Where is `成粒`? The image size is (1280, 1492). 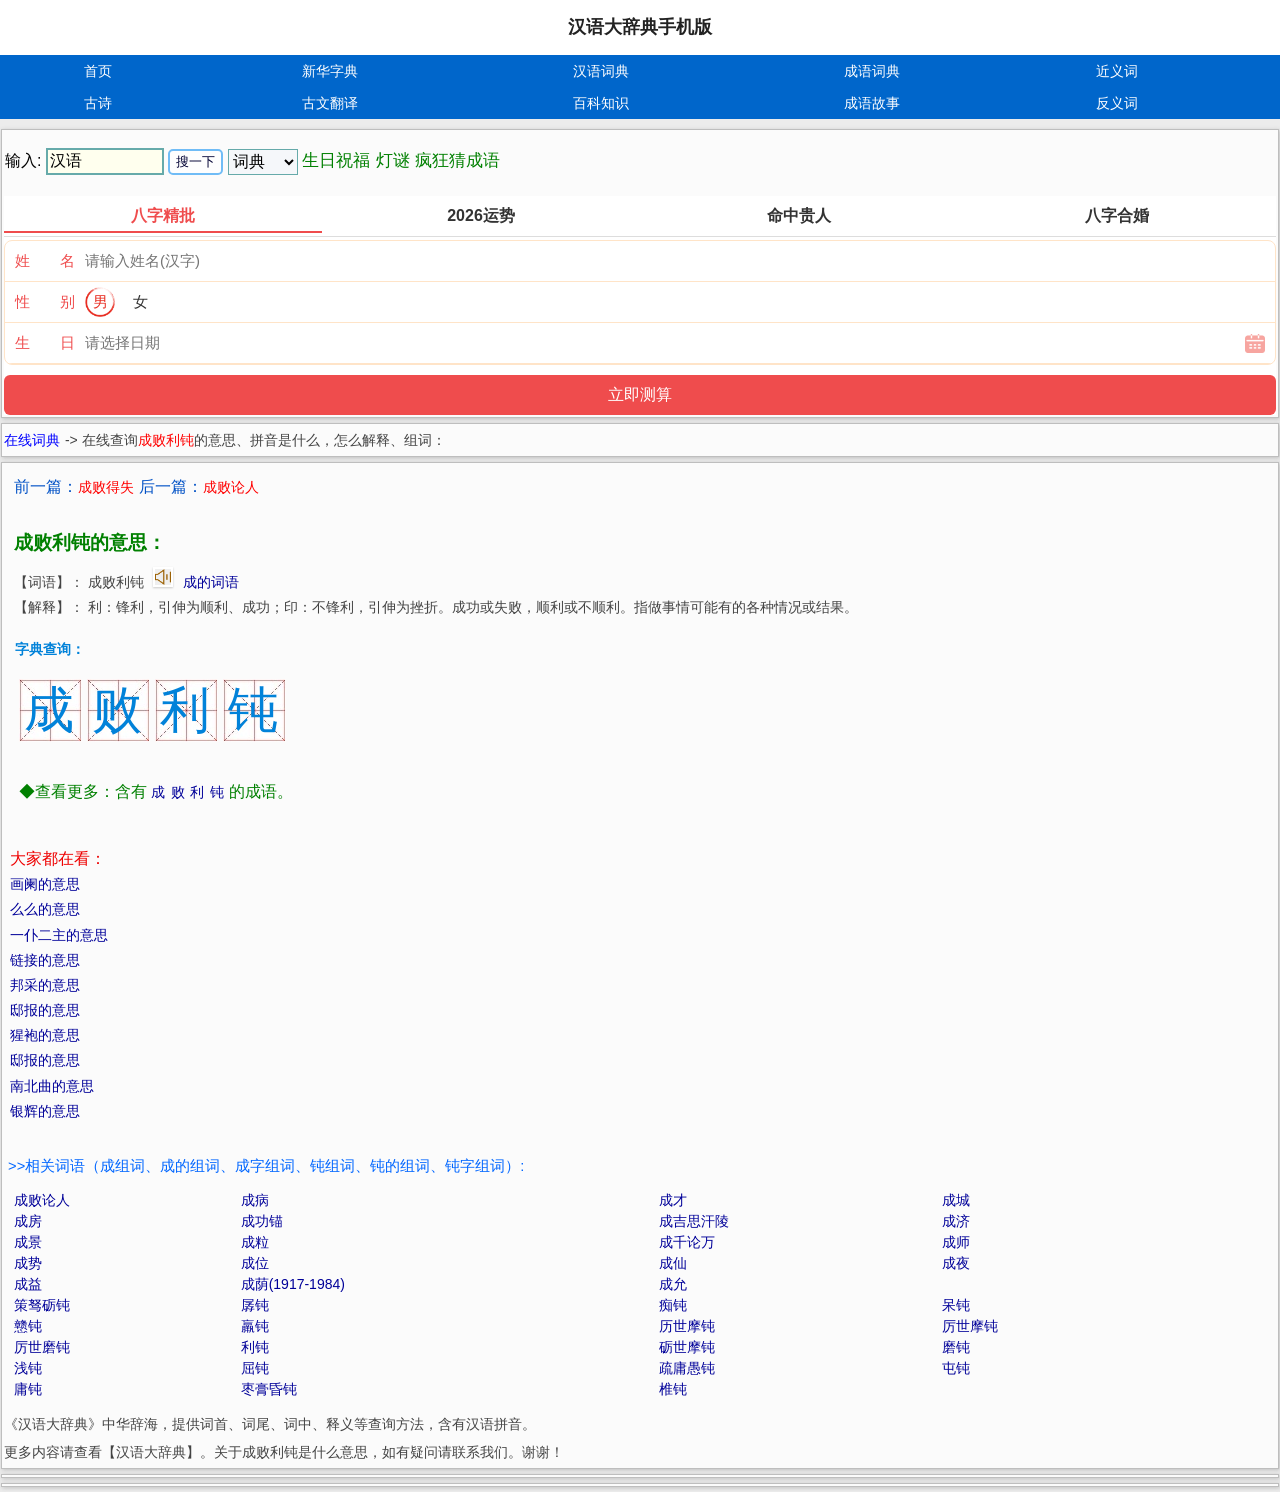
成粒 is located at coordinates (255, 1242).